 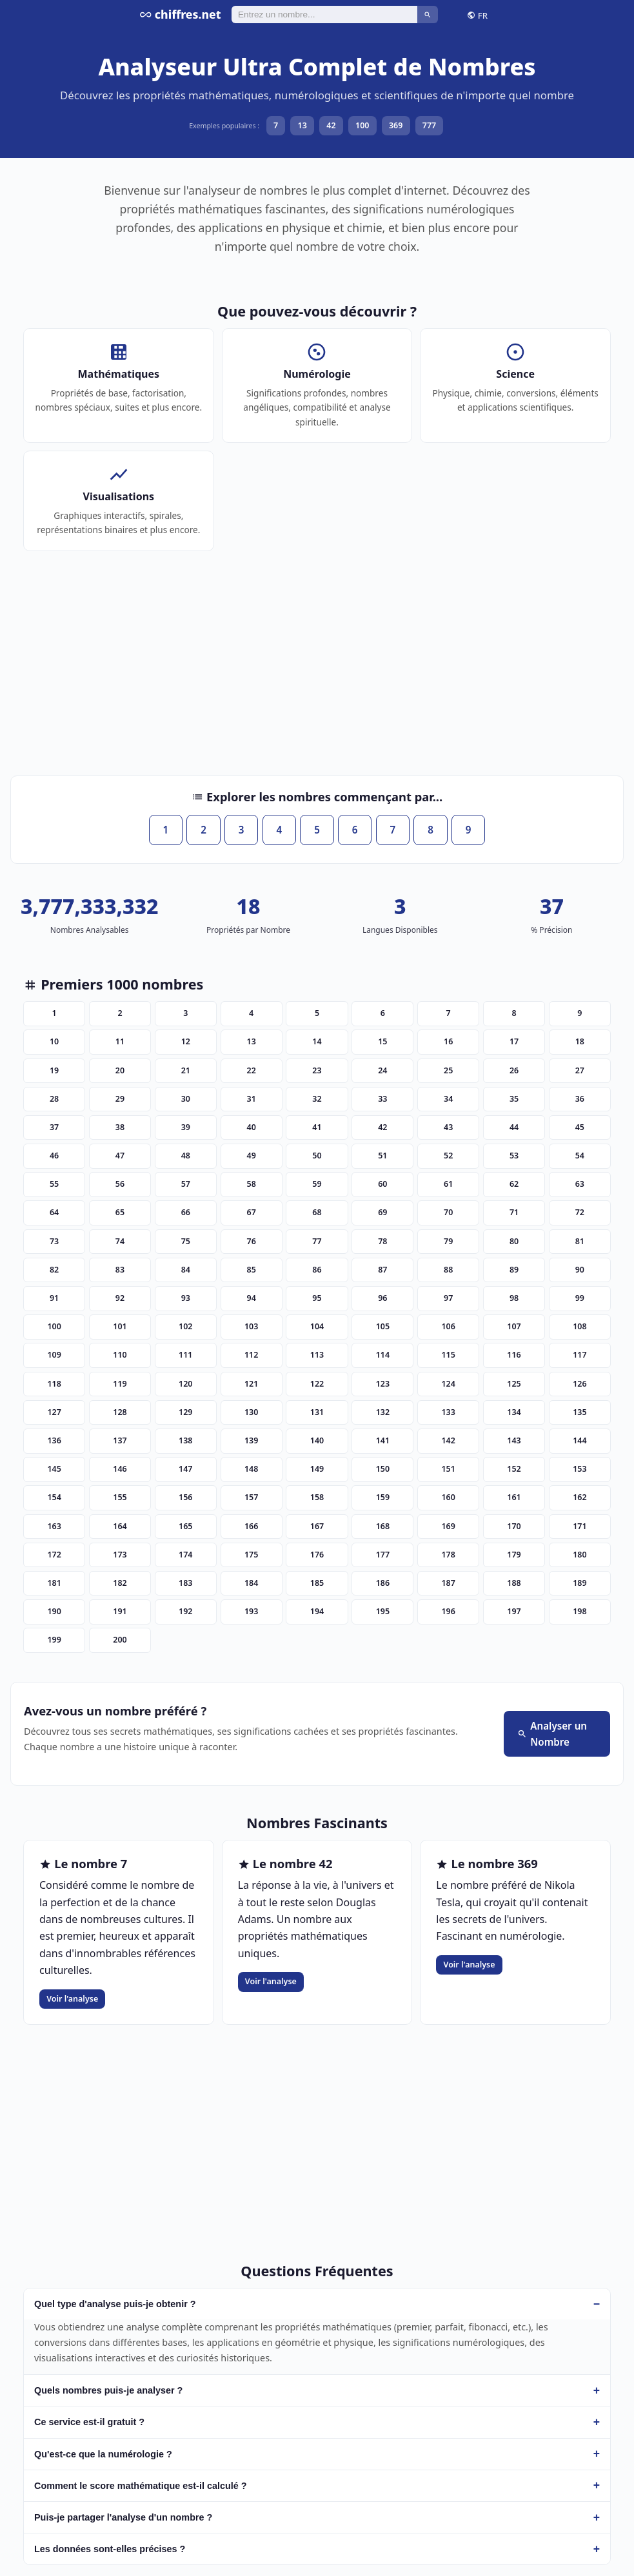 I want to click on 51, so click(x=382, y=1155).